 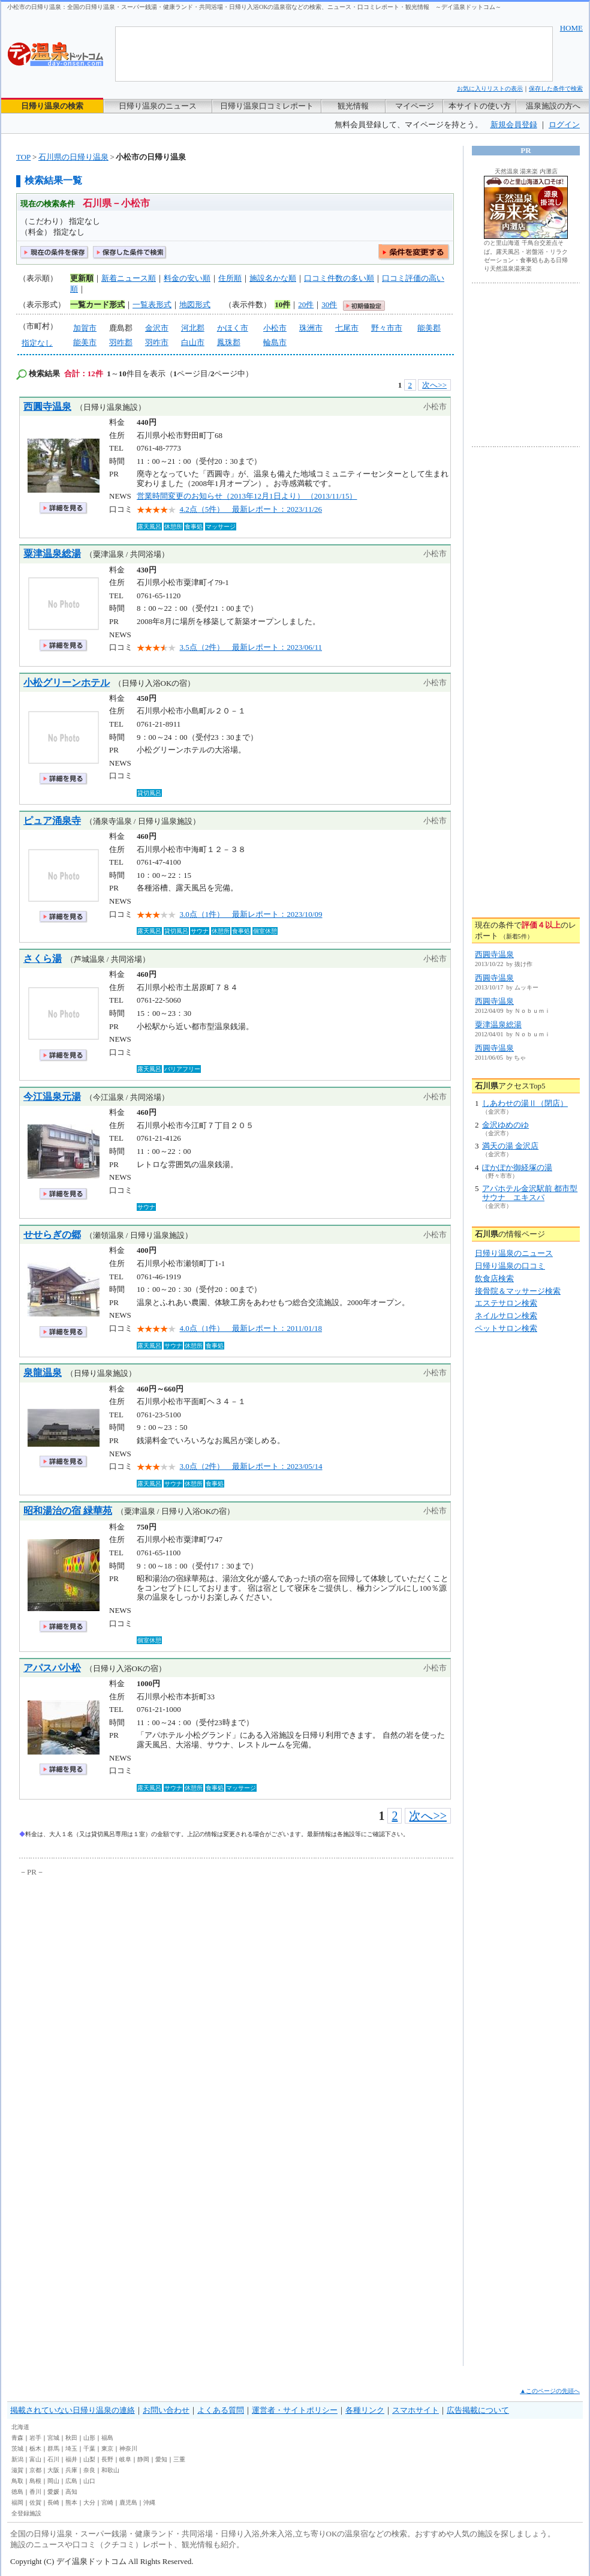 I want to click on 能美市, so click(x=85, y=342).